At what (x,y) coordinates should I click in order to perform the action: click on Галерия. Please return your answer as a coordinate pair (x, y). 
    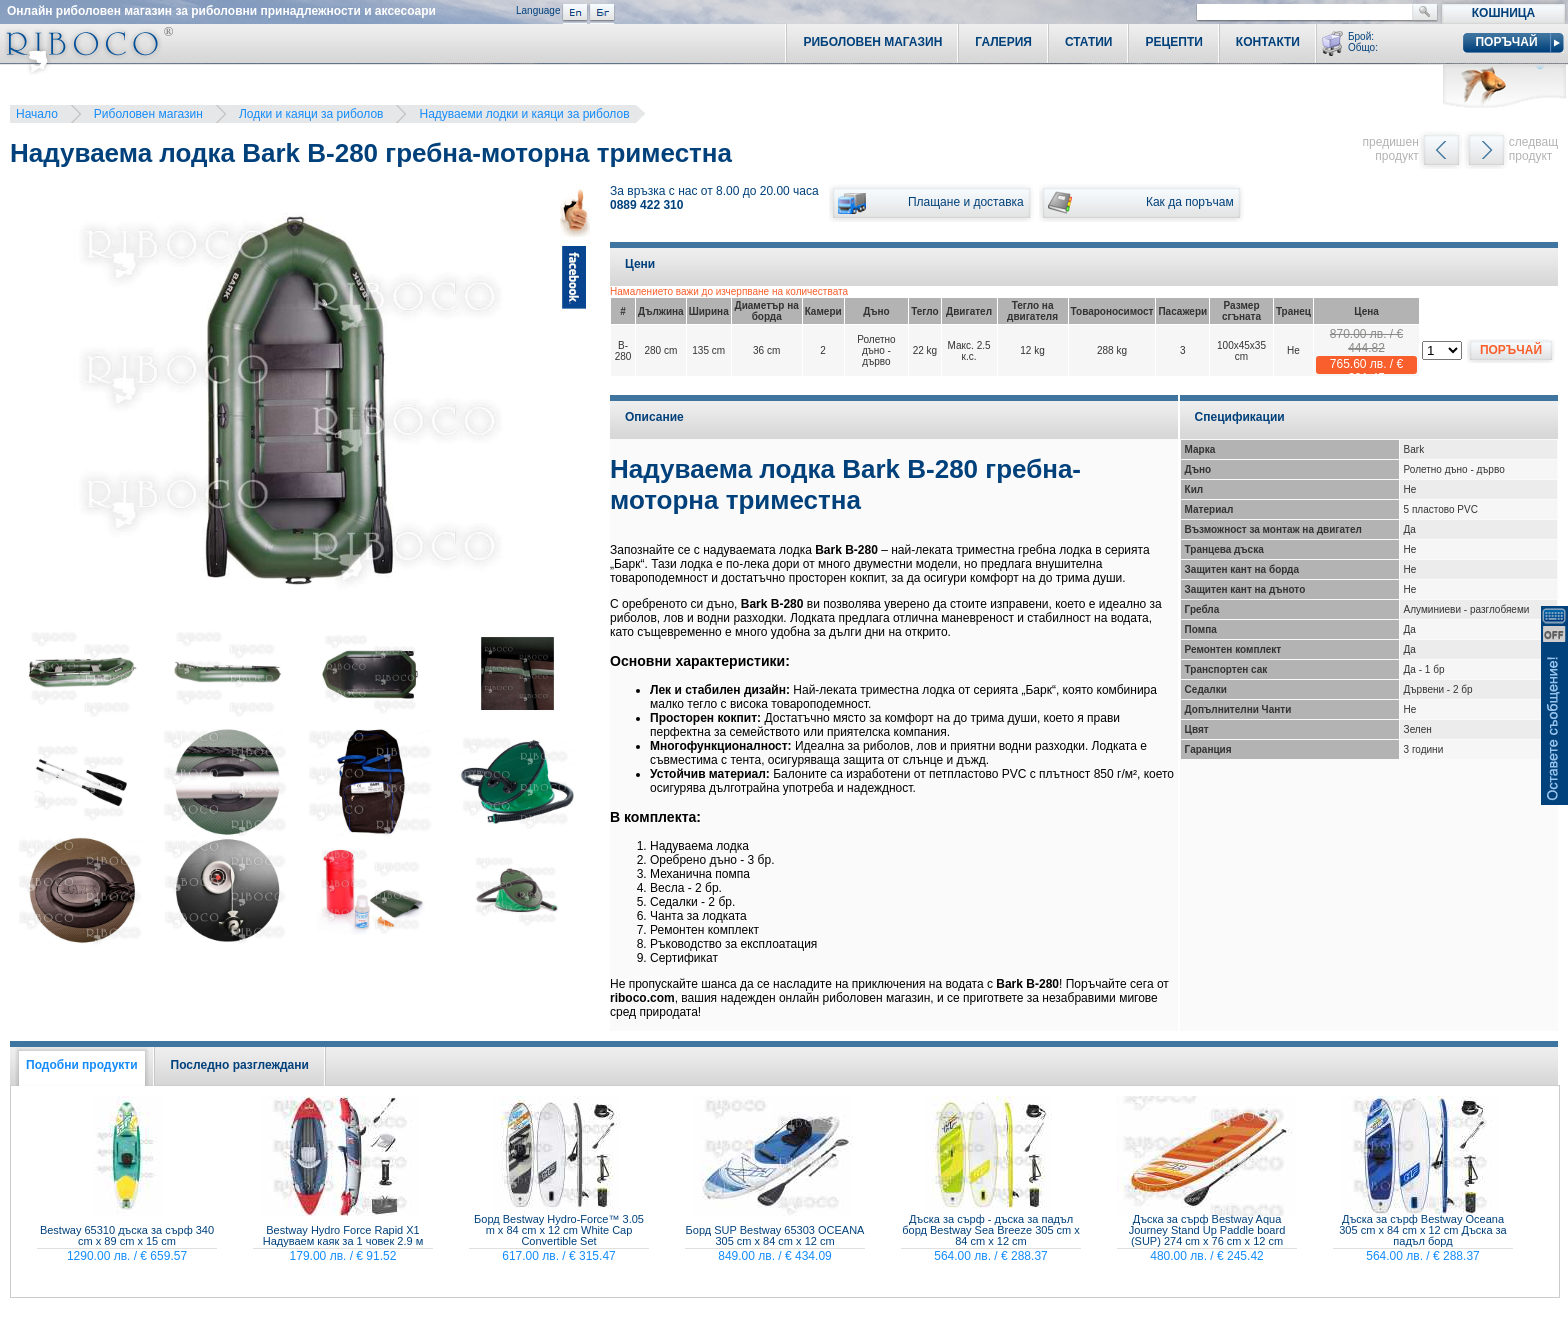
    Looking at the image, I should click on (1003, 42).